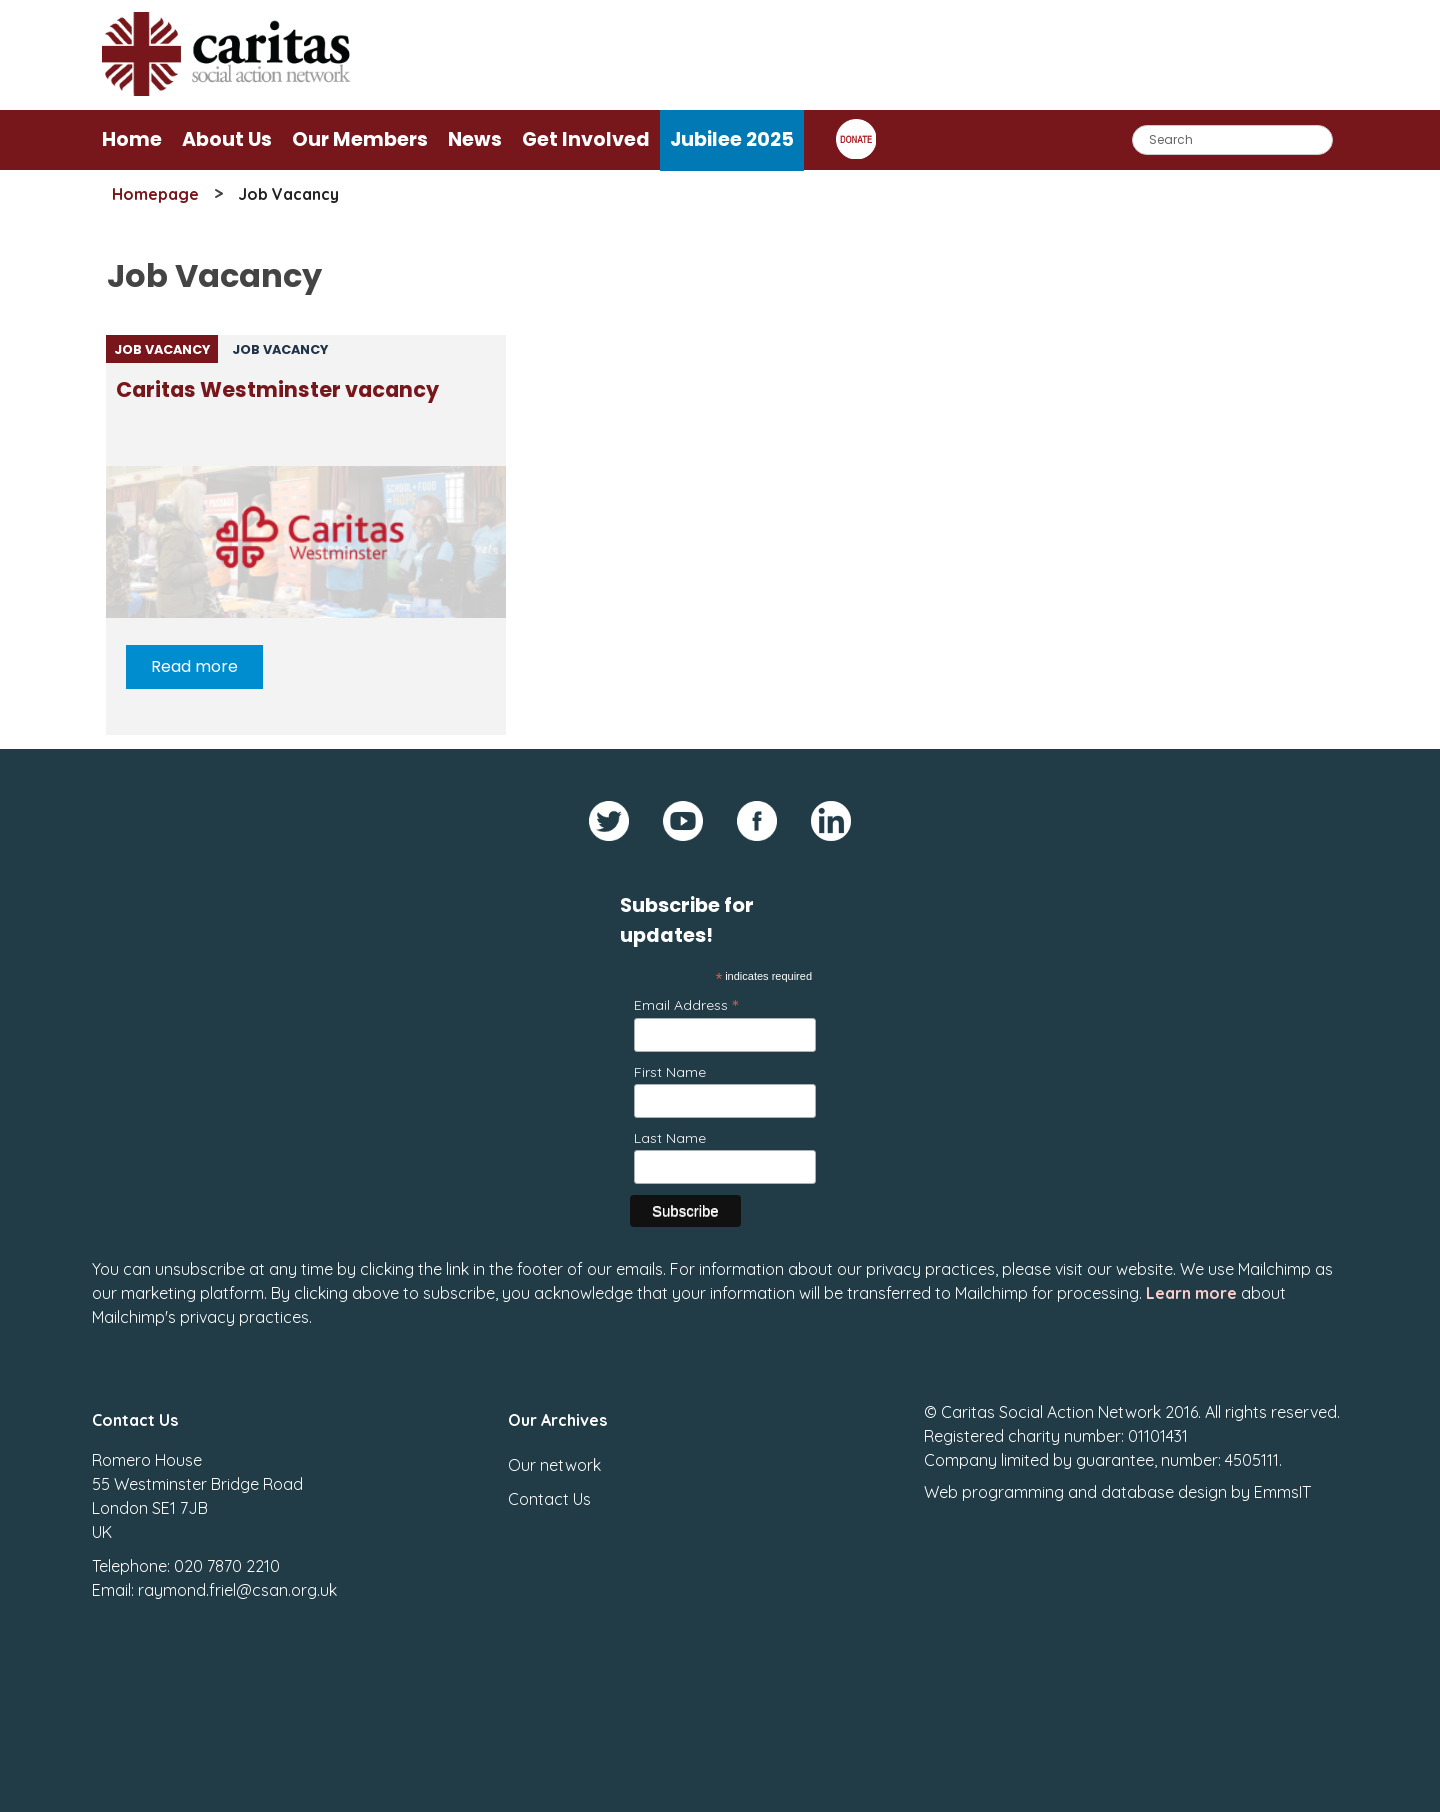 This screenshot has width=1440, height=1812. Describe the element at coordinates (227, 139) in the screenshot. I see `About Us` at that location.